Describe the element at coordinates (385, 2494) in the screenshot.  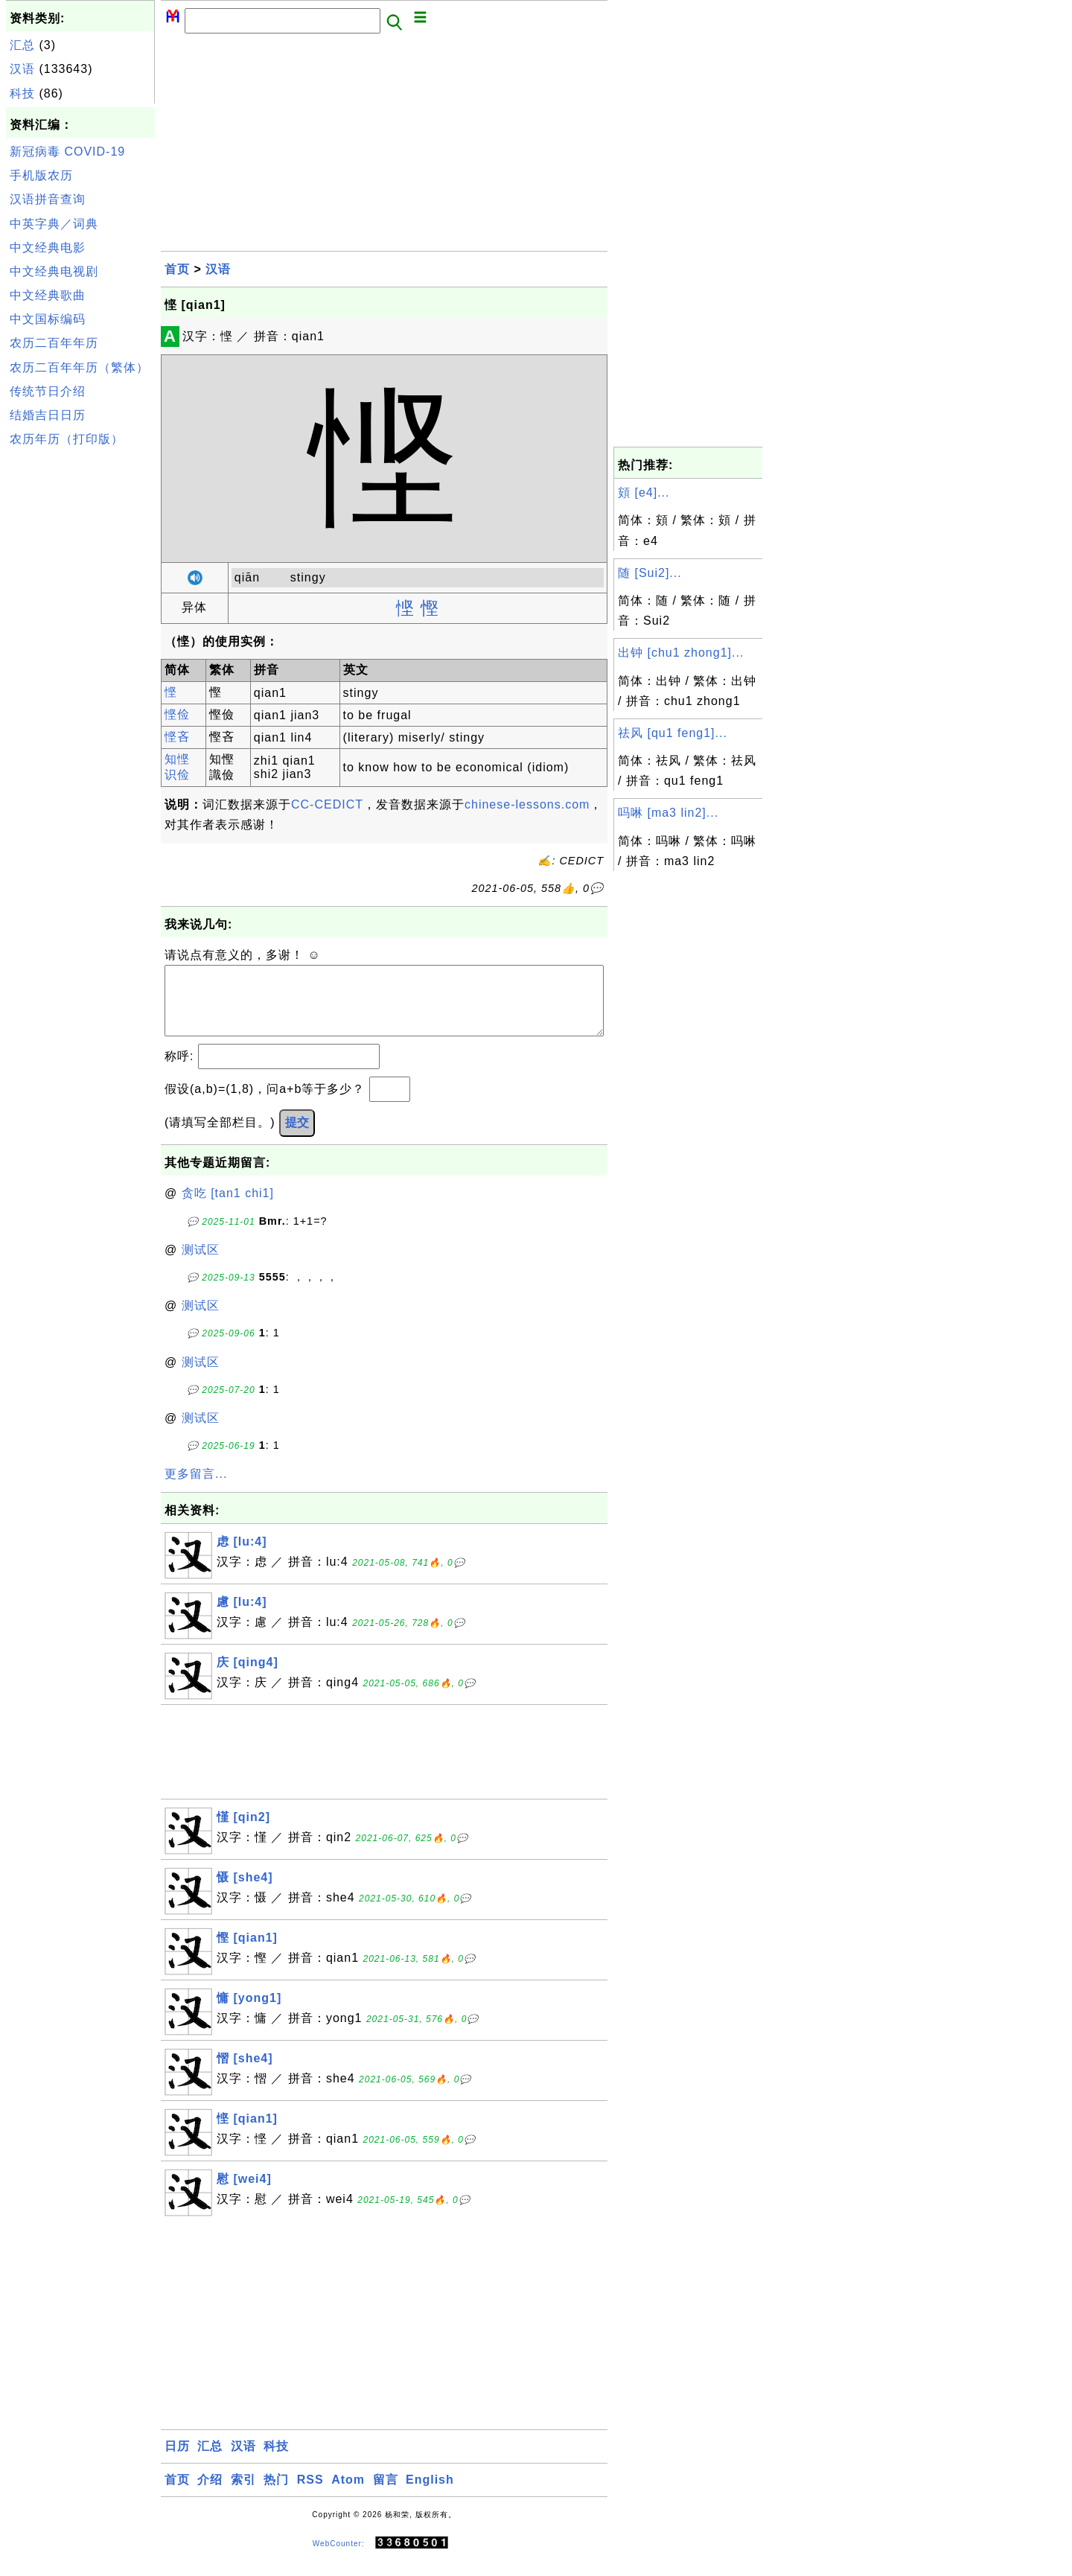
I see `留言` at that location.